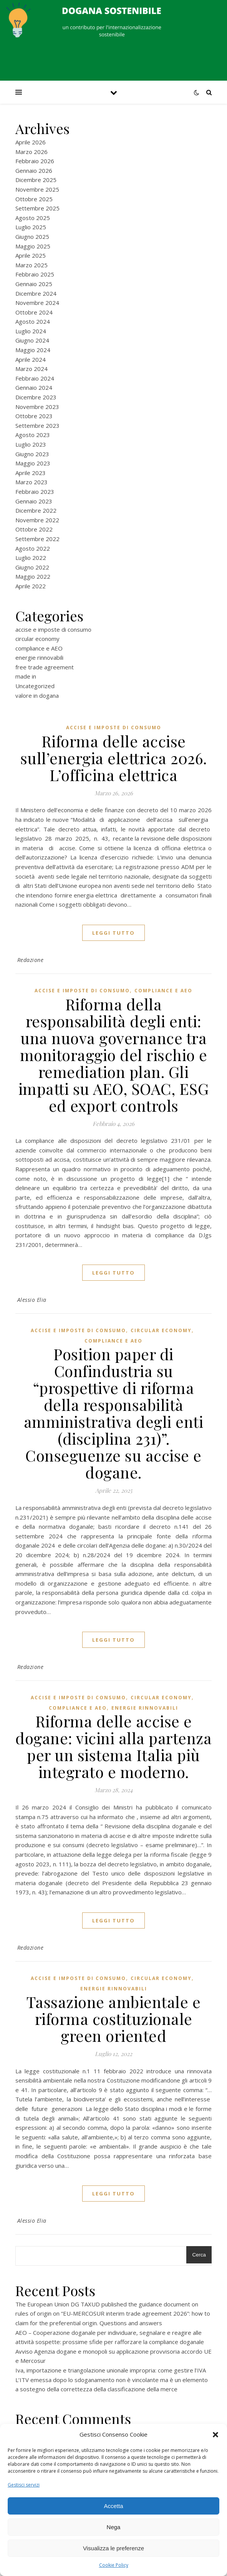 The width and height of the screenshot is (227, 2576). I want to click on Gennaio 2024, so click(33, 387).